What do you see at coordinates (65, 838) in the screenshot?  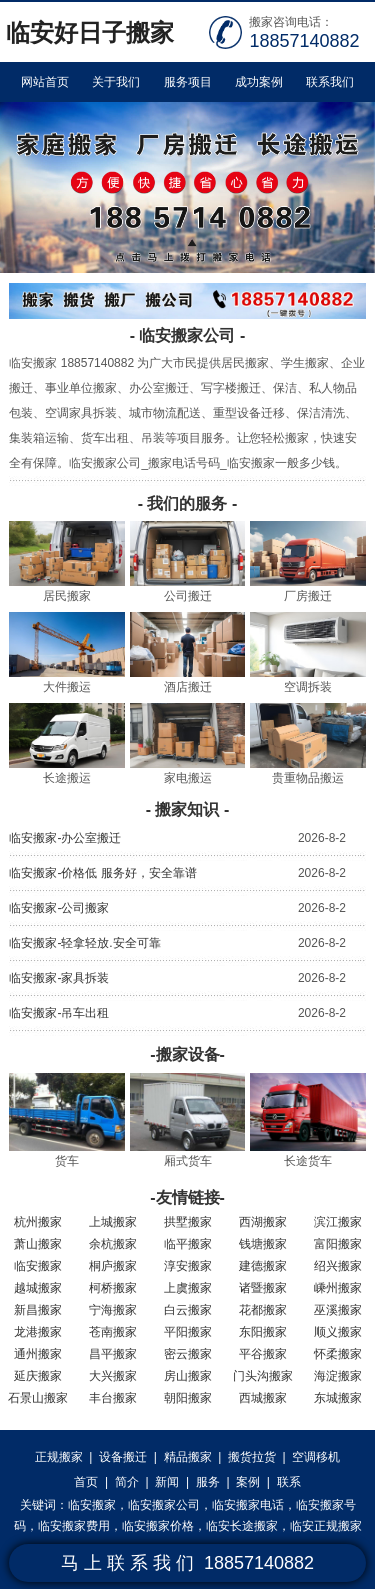 I see `临安搬家-办公室搬迁` at bounding box center [65, 838].